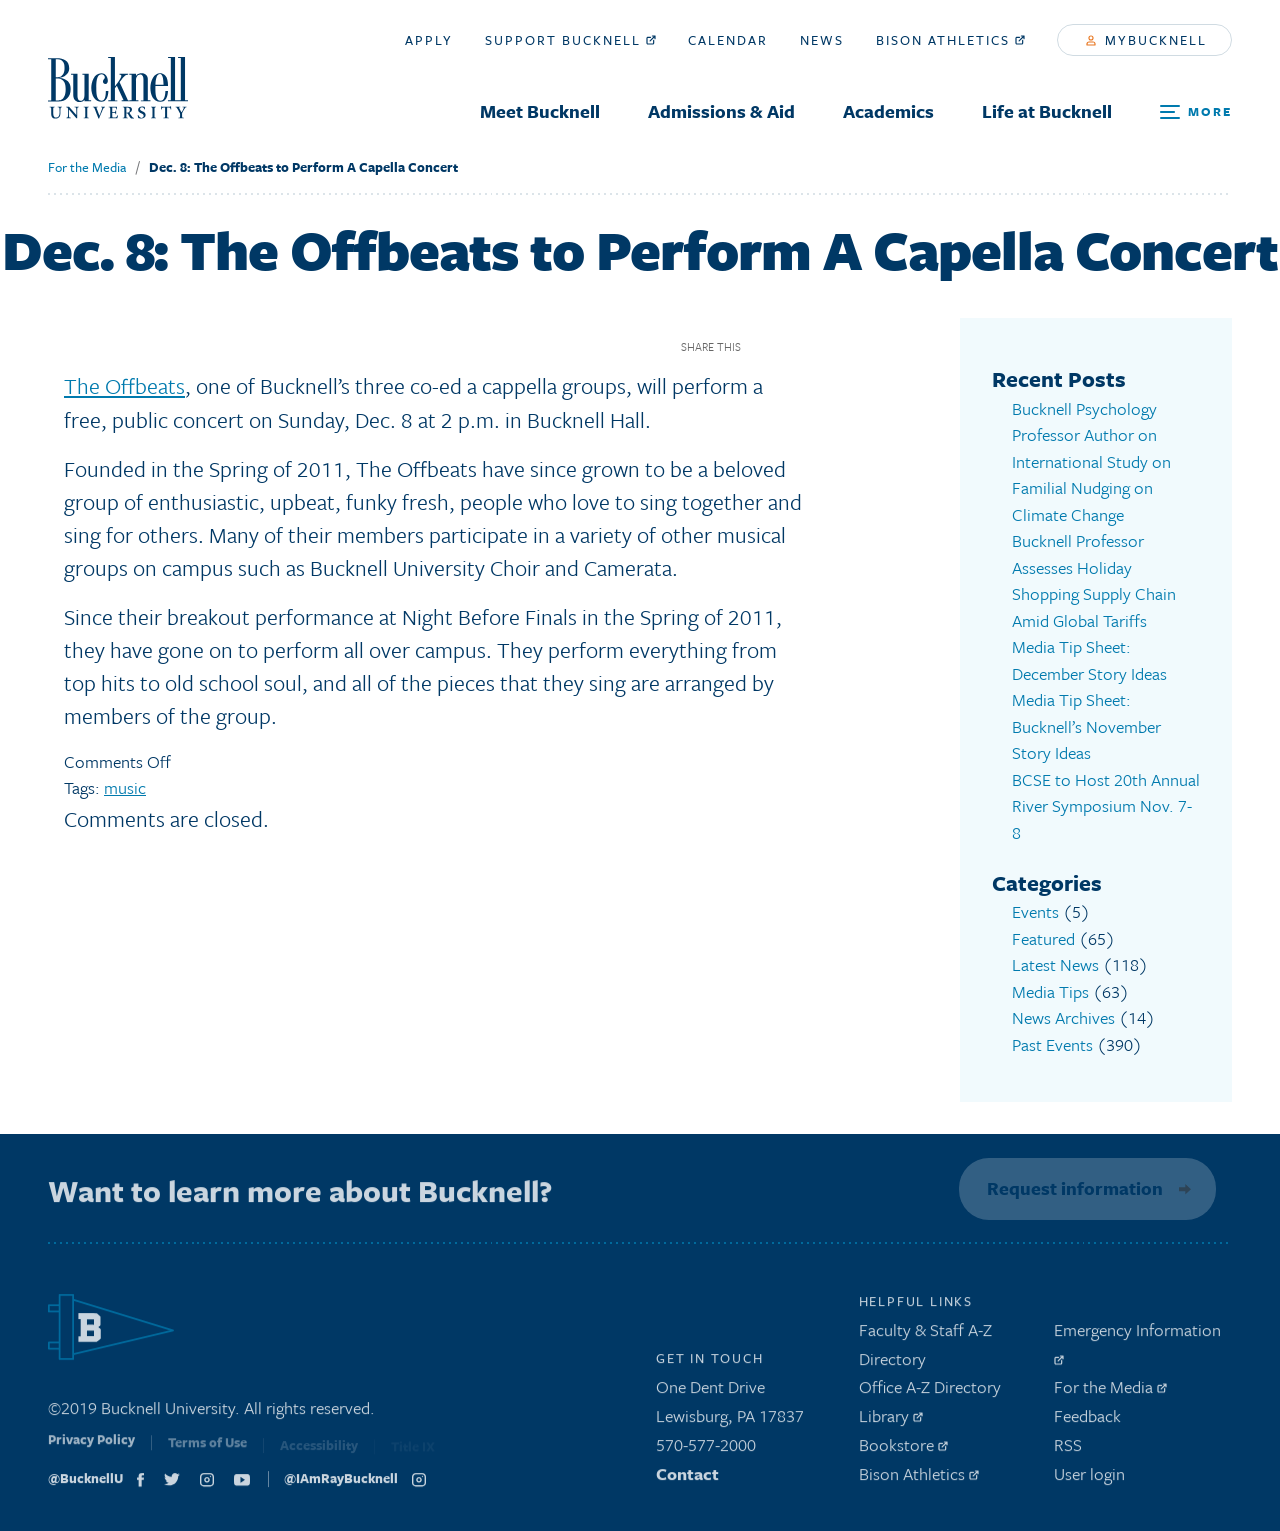 The width and height of the screenshot is (1280, 1531). What do you see at coordinates (1050, 991) in the screenshot?
I see `Media Tips` at bounding box center [1050, 991].